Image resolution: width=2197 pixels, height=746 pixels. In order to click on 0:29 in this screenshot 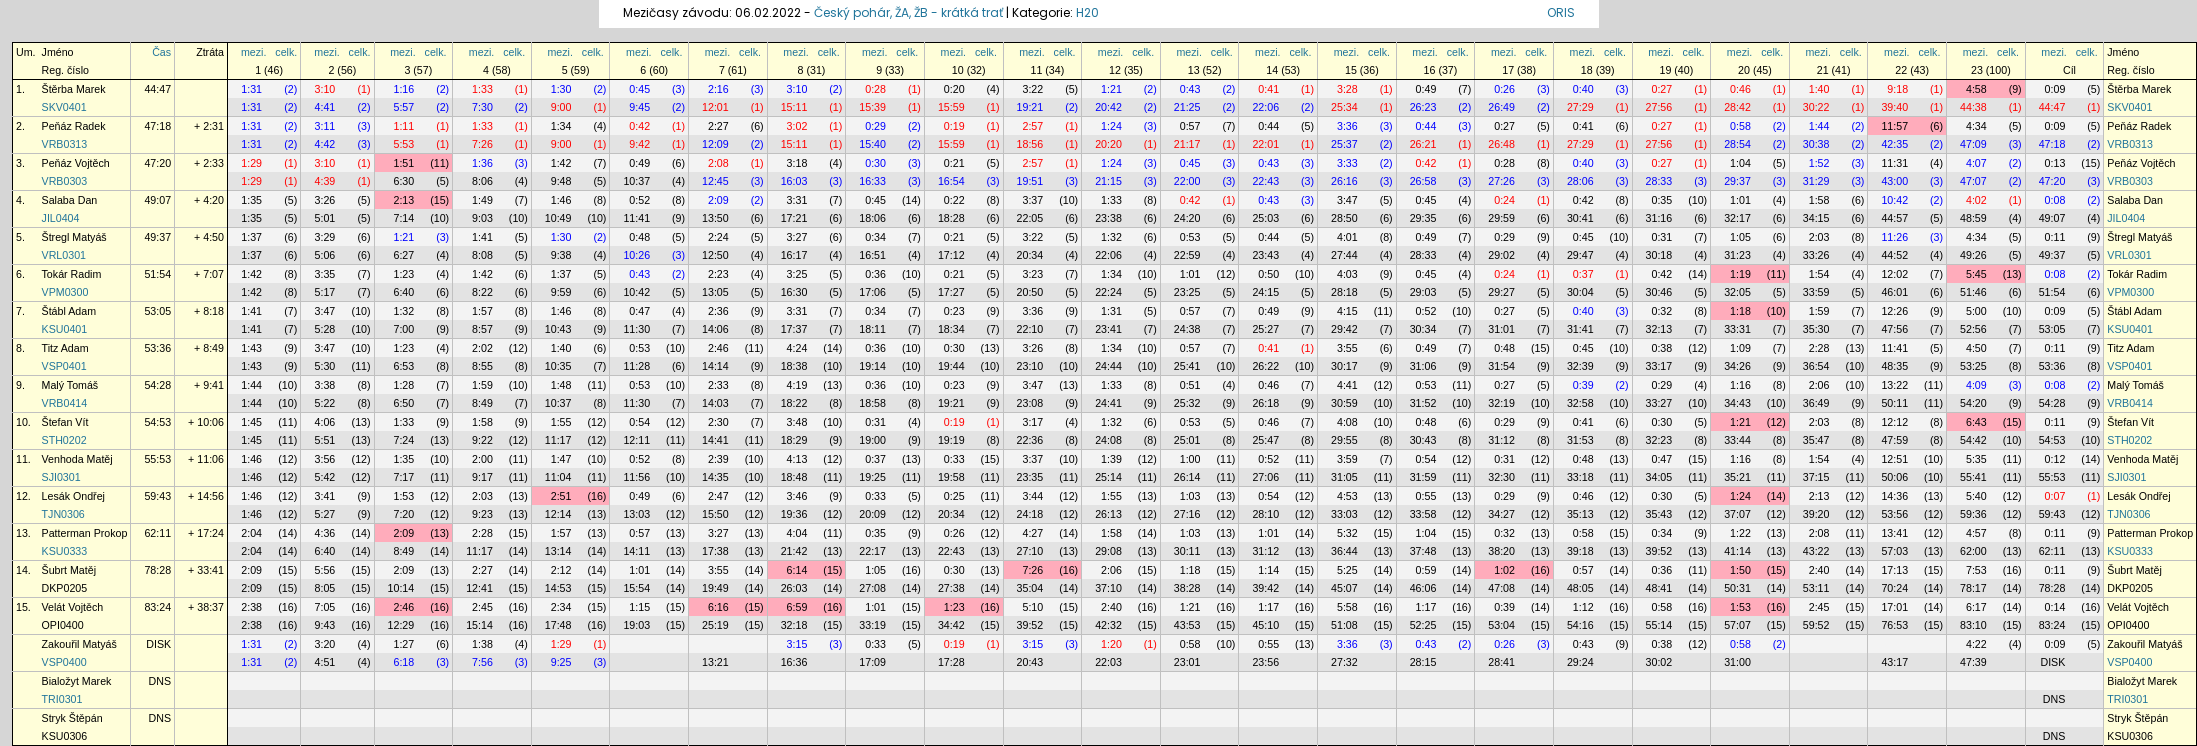, I will do `click(875, 126)`.